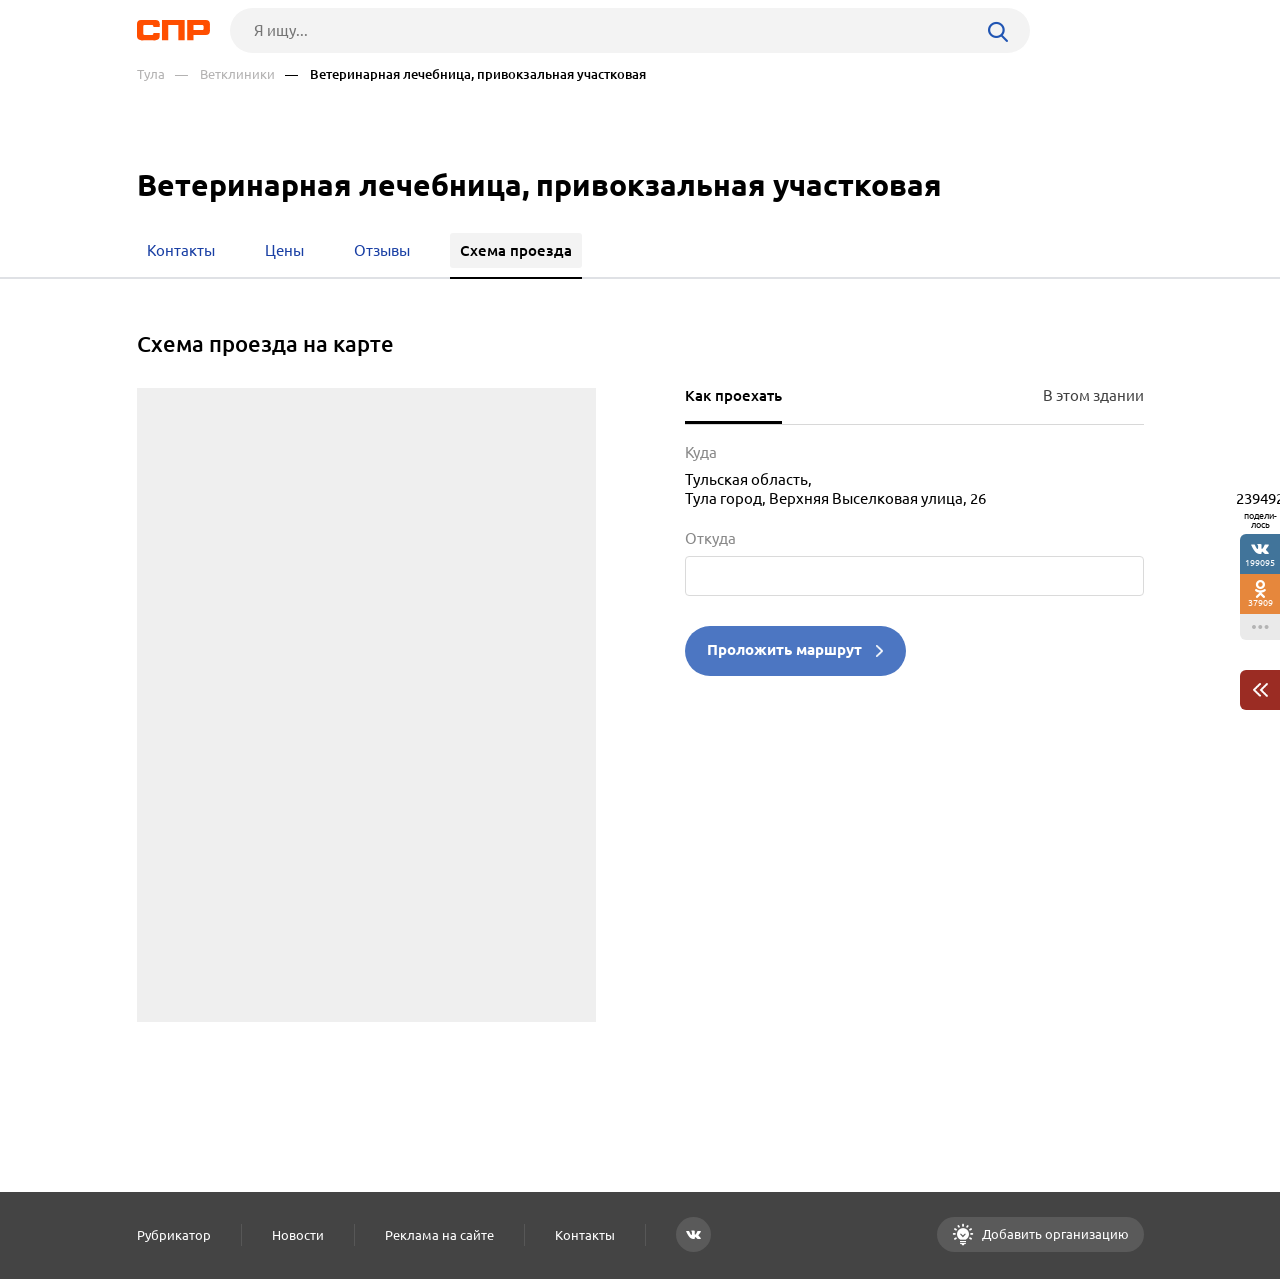  What do you see at coordinates (174, 1235) in the screenshot?
I see `Рубрикатор` at bounding box center [174, 1235].